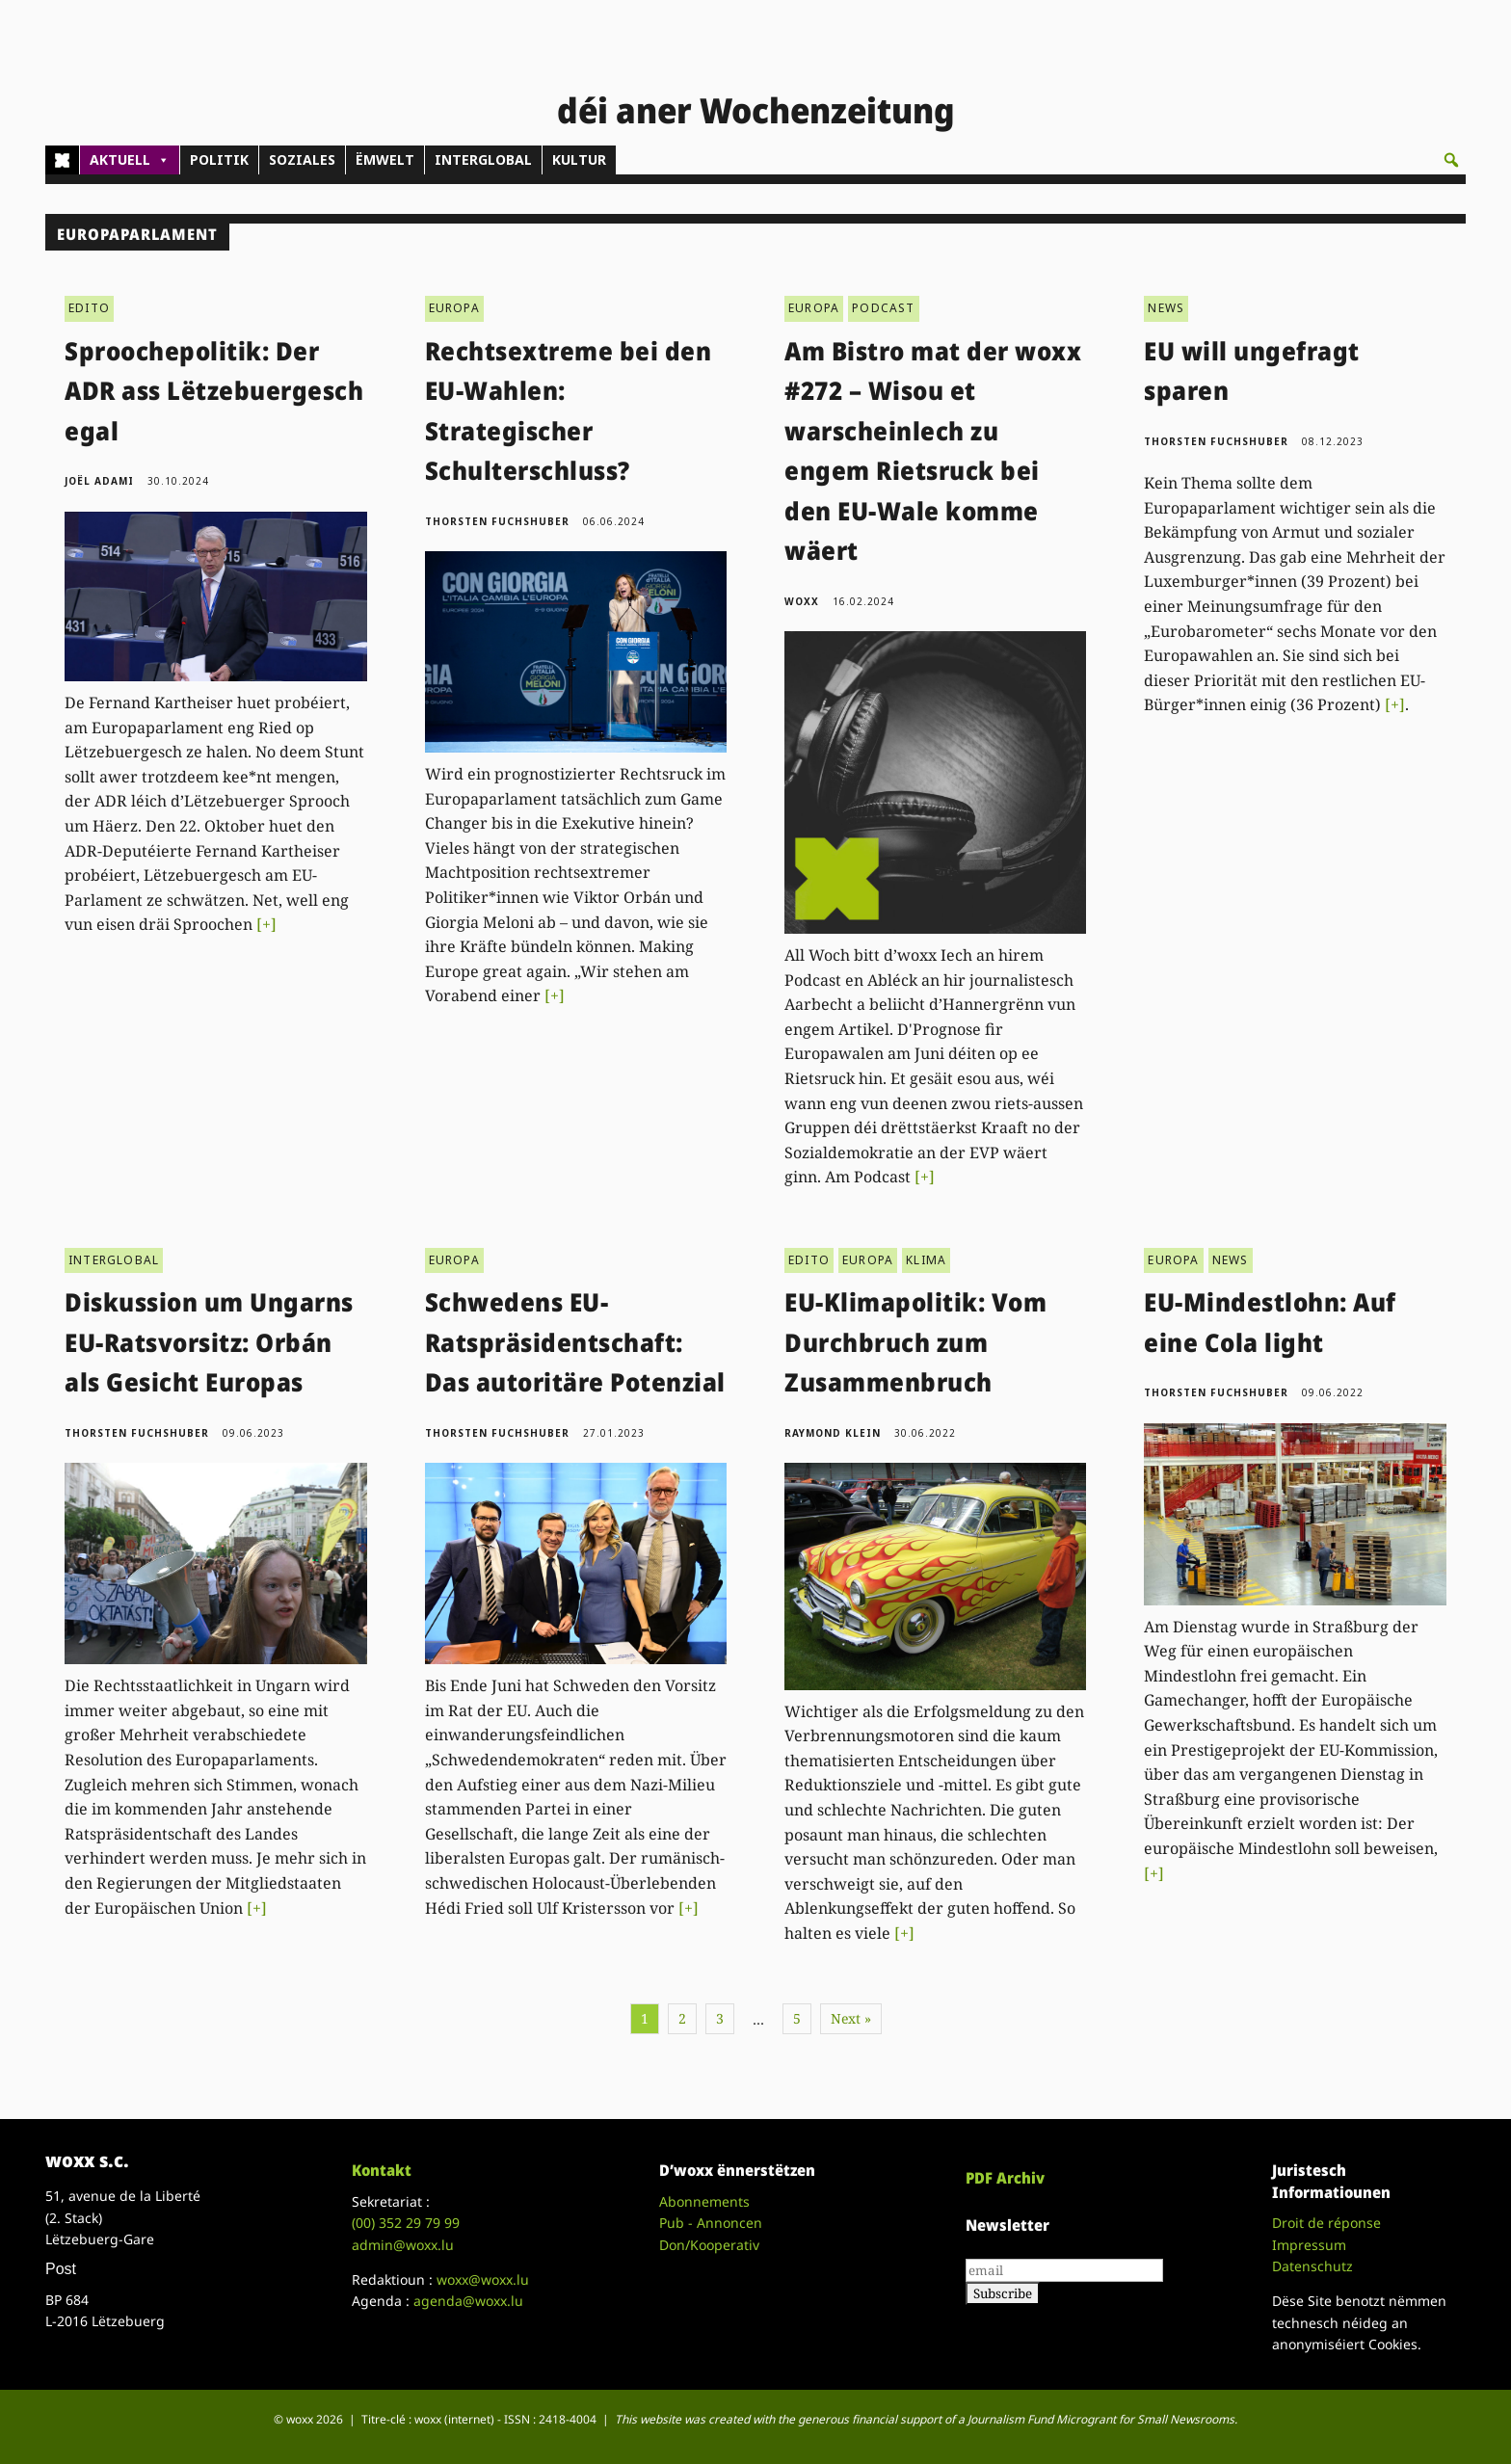 The height and width of the screenshot is (2464, 1511). I want to click on admin@woxx.lu, so click(403, 2245).